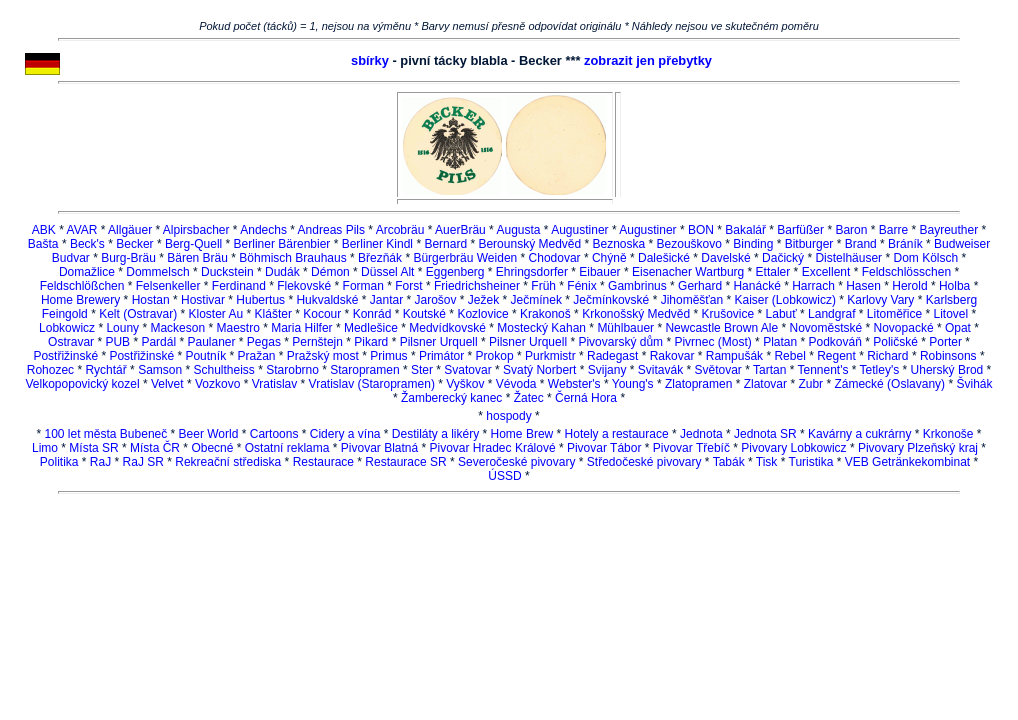 This screenshot has width=1018, height=720. I want to click on Politika, so click(59, 462).